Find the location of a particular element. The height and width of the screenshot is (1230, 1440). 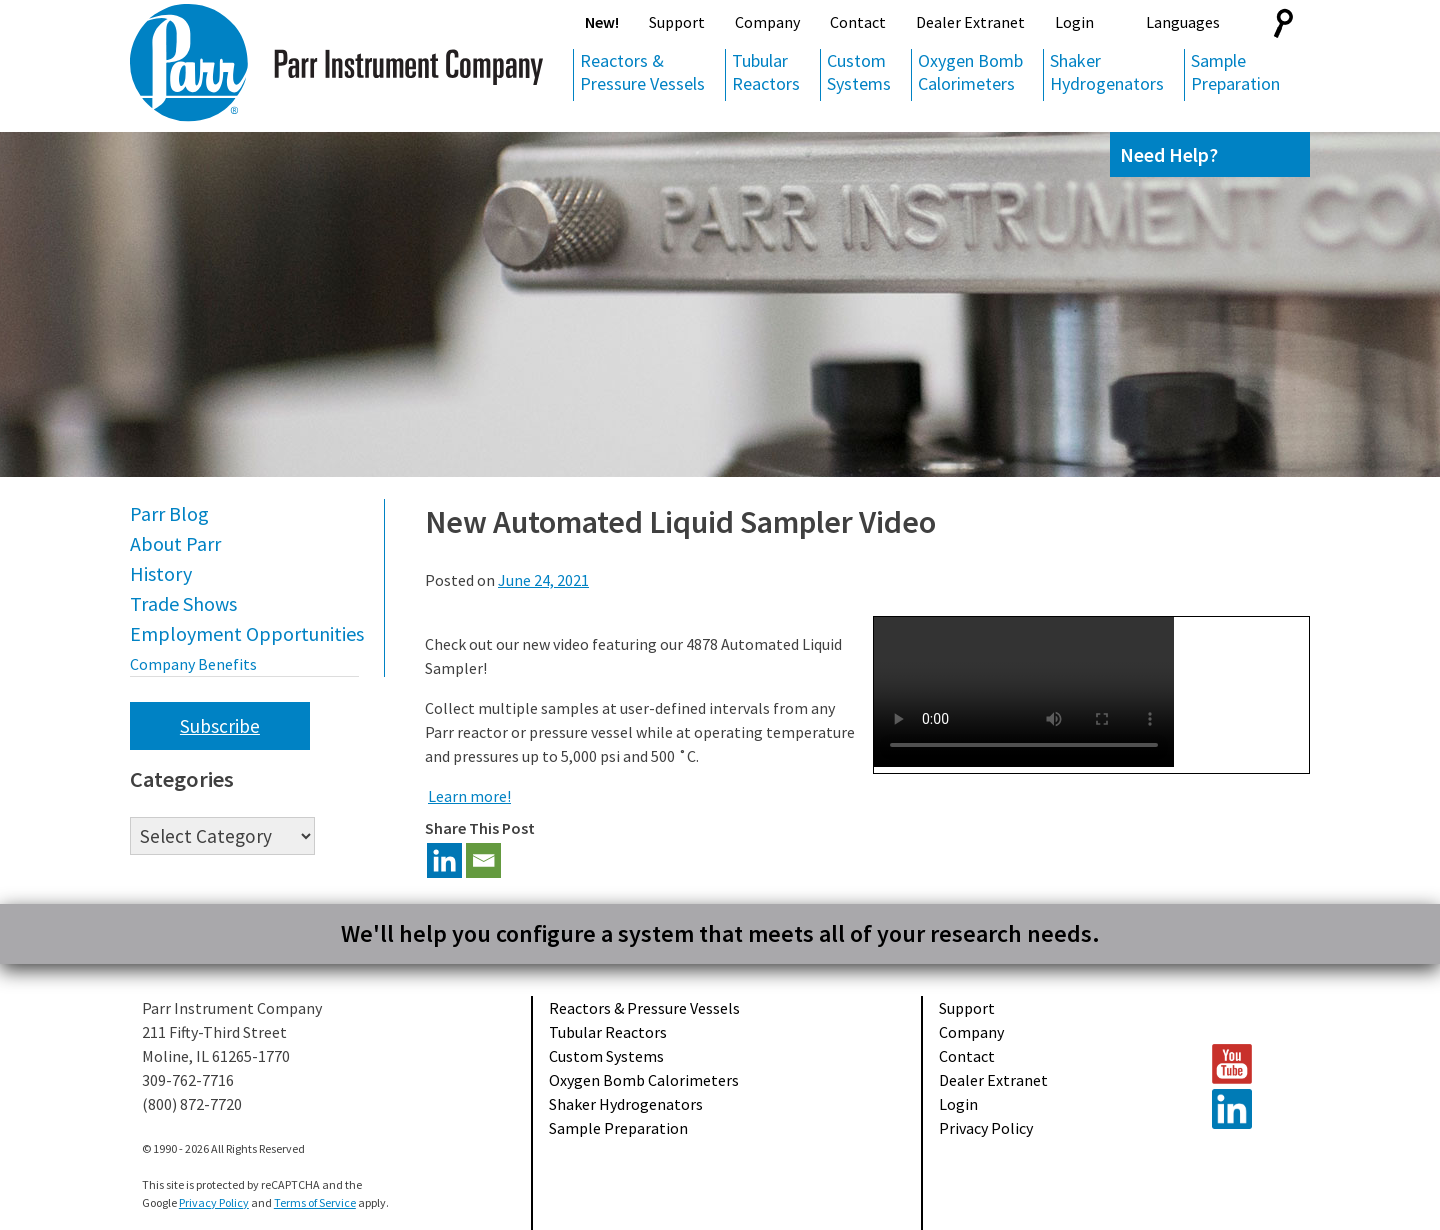

Parr Blog is located at coordinates (169, 513).